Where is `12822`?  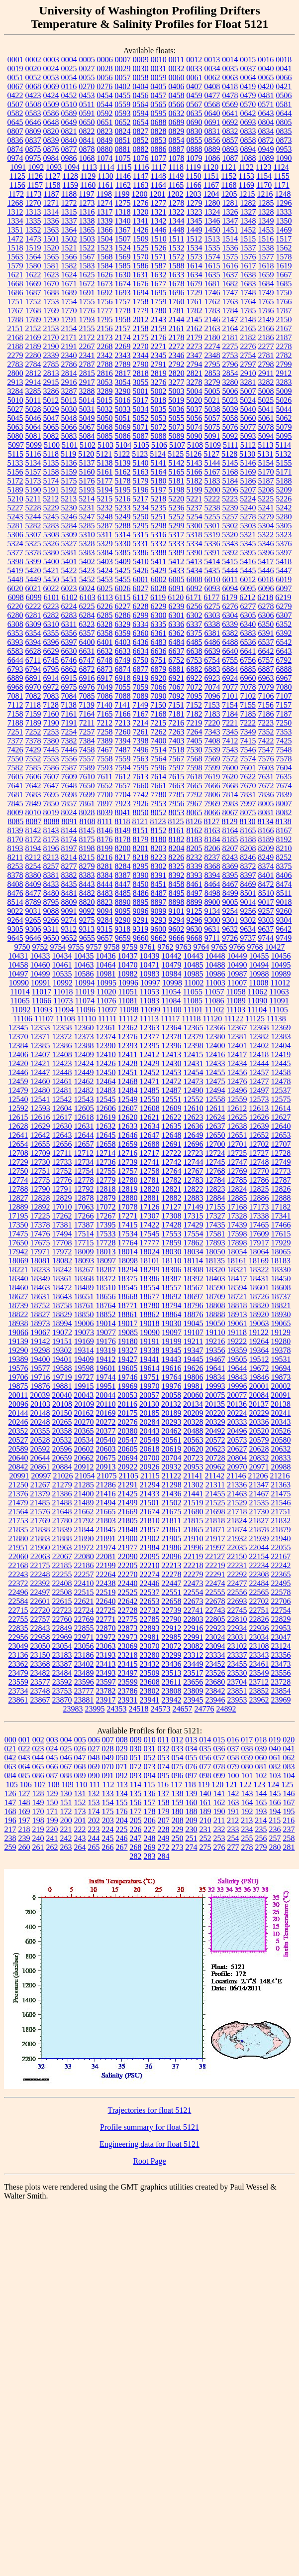
12822 is located at coordinates (193, 1189).